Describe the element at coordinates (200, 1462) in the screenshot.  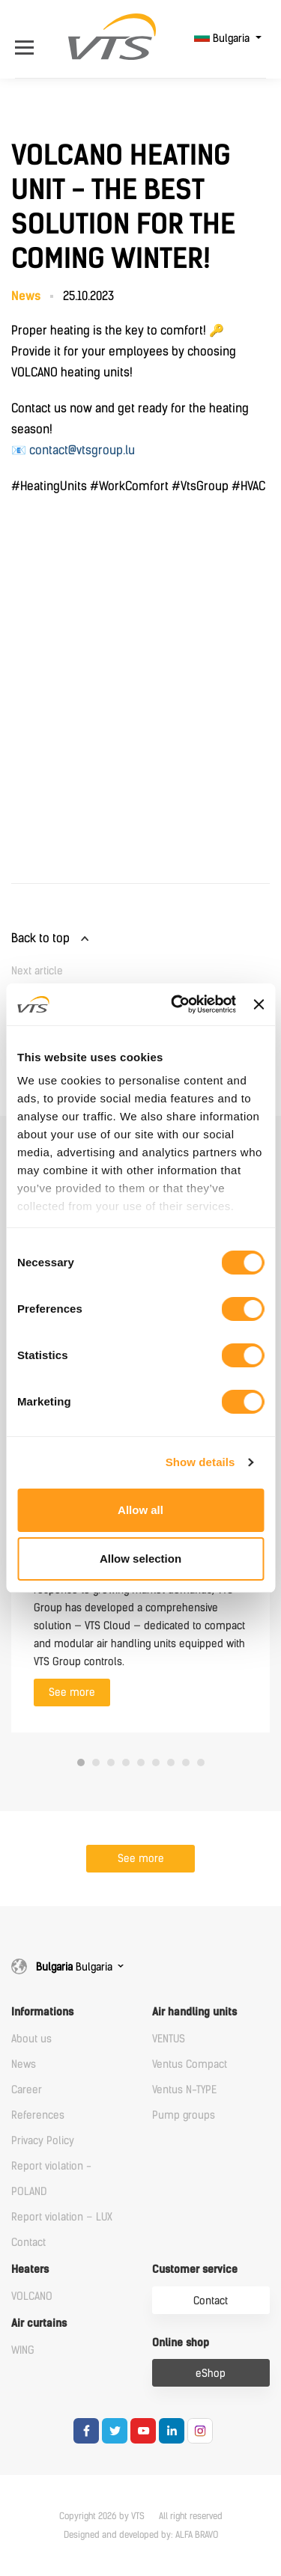
I see `Show details` at that location.